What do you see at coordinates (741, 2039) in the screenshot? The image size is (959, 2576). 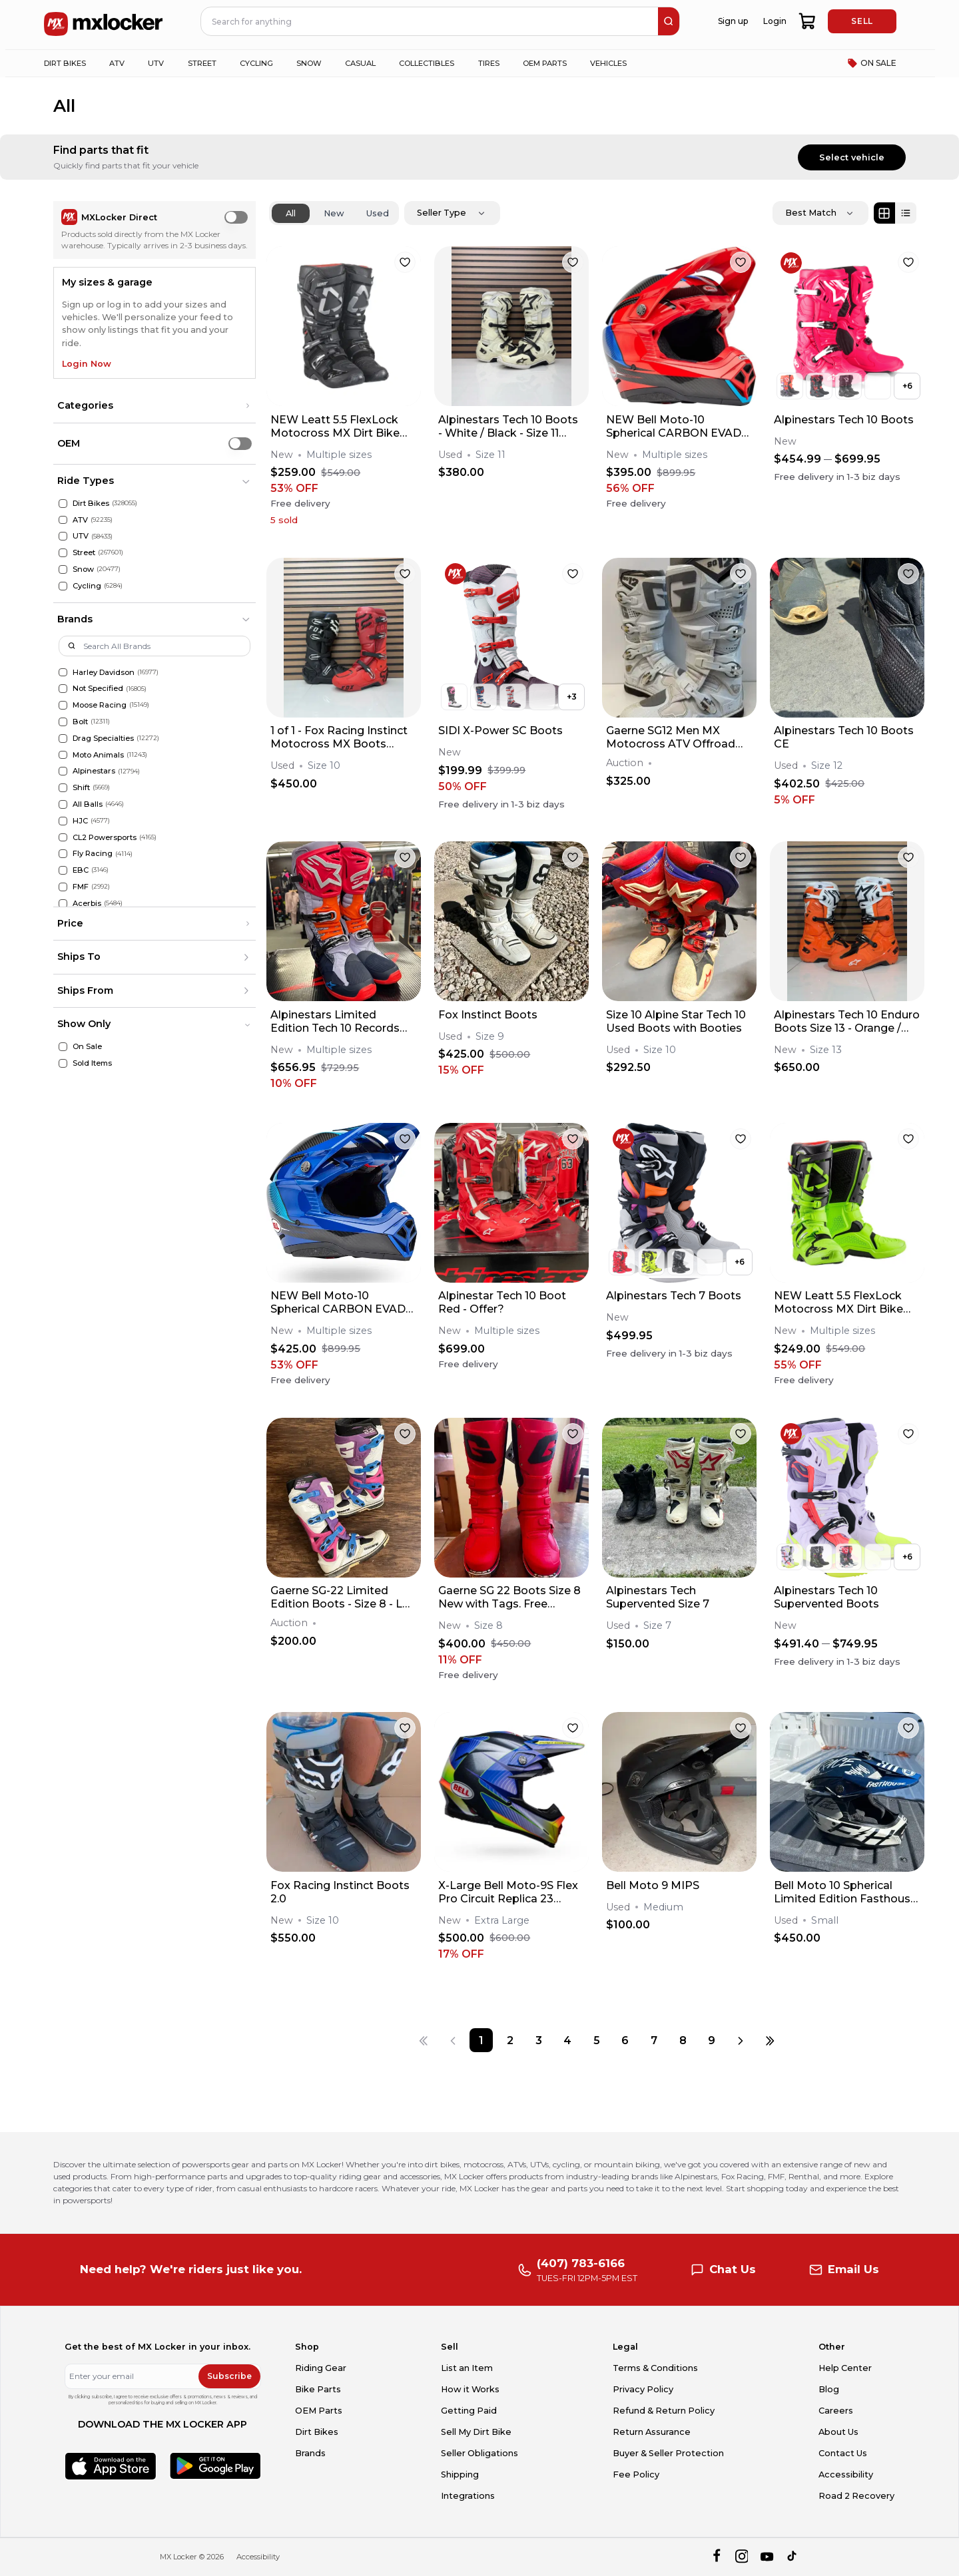 I see `[Next page]` at bounding box center [741, 2039].